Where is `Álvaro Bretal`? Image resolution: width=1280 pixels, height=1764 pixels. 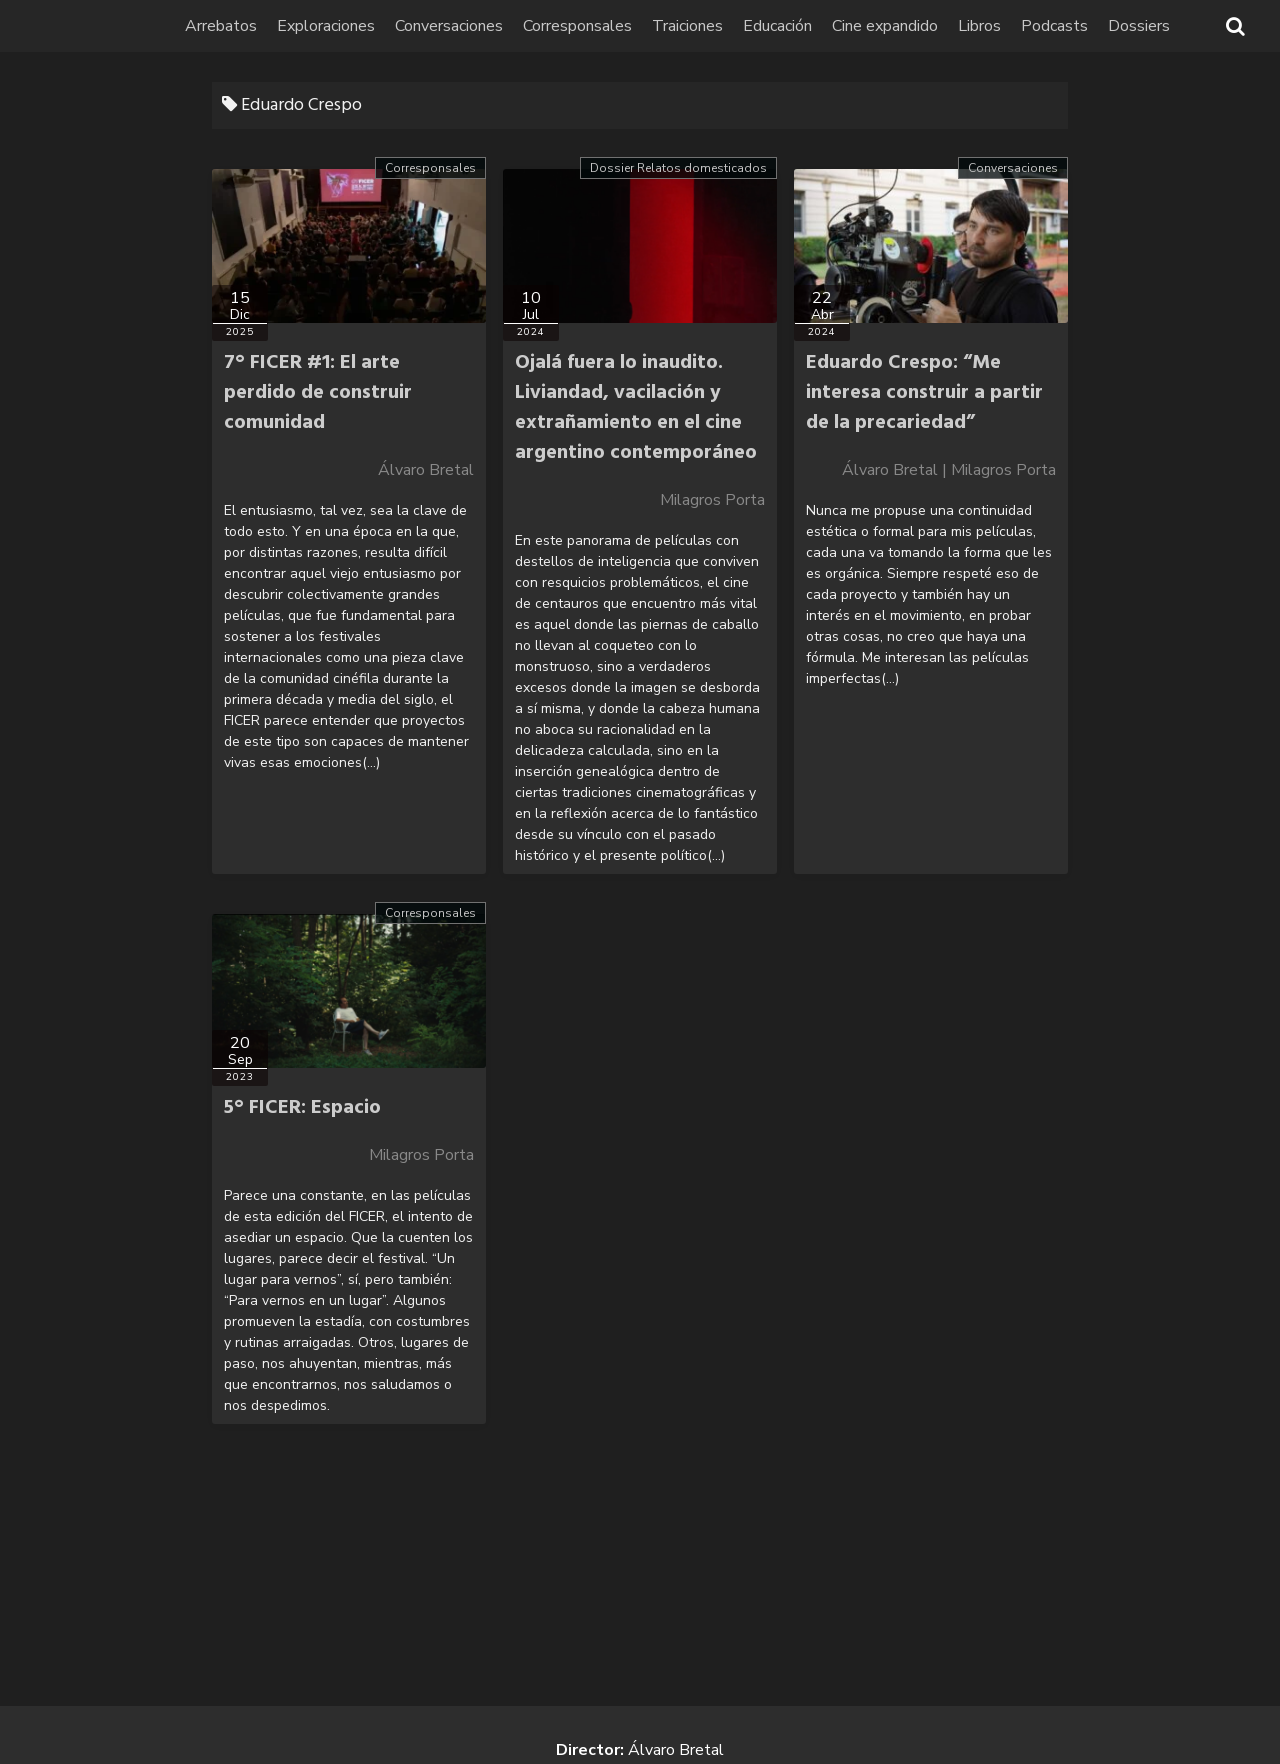 Álvaro Bretal is located at coordinates (426, 470).